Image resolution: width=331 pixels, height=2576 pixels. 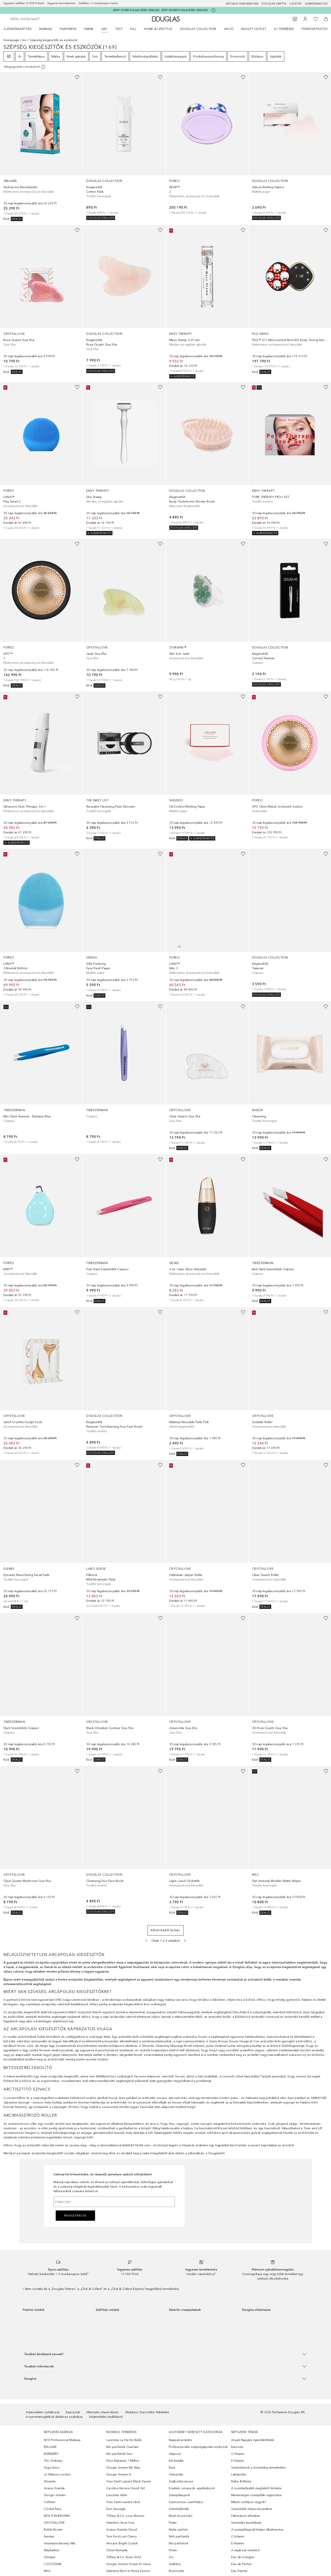 I want to click on Tiffany & Co. Rose Gold, so click(x=123, y=2557).